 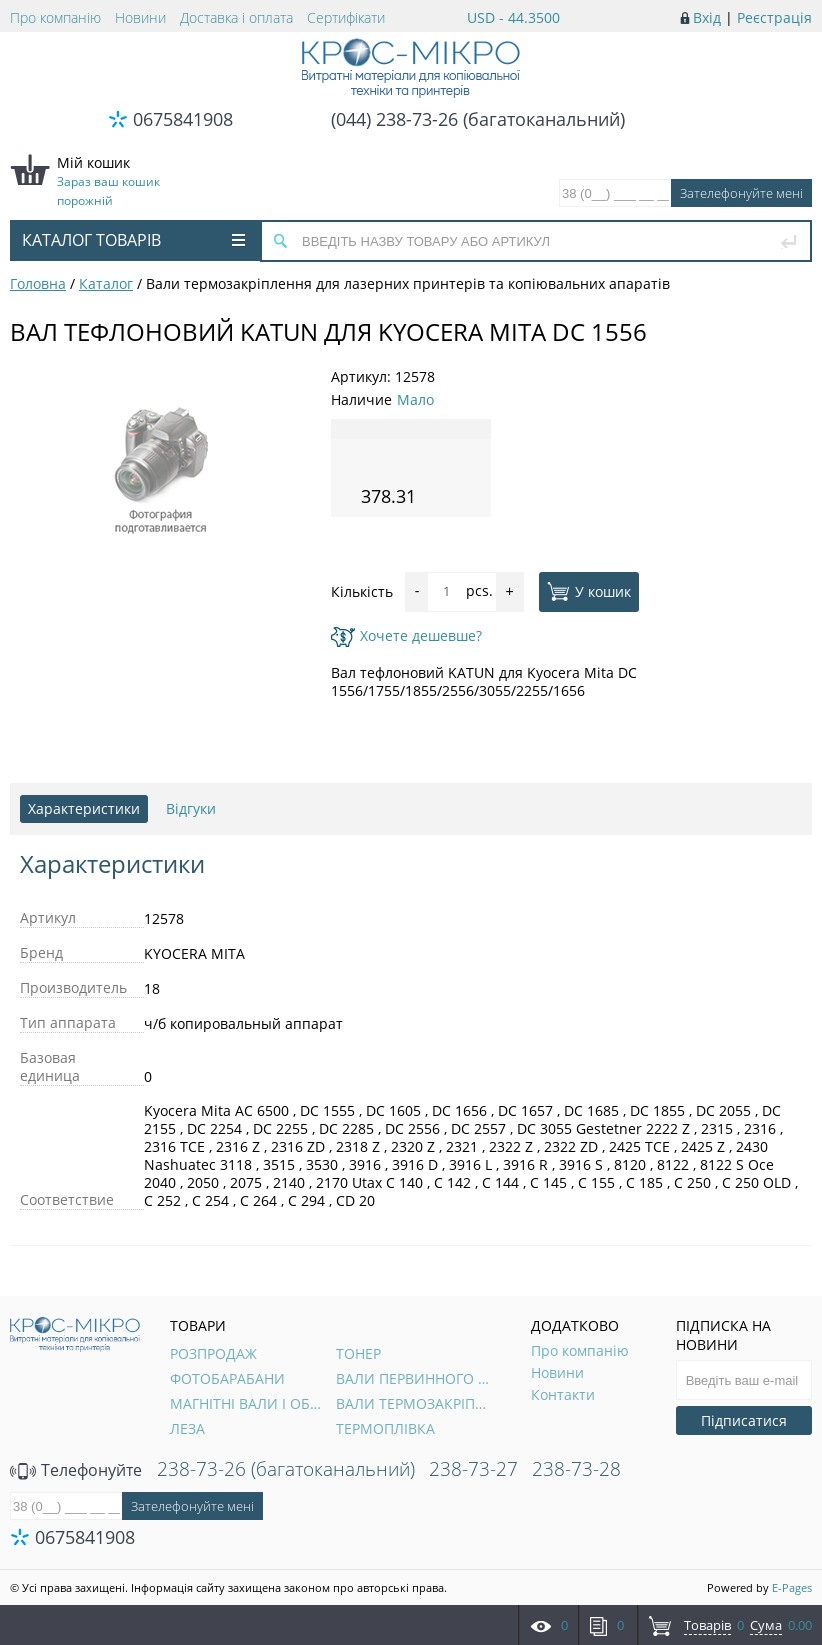 What do you see at coordinates (346, 17) in the screenshot?
I see `Сертифікати` at bounding box center [346, 17].